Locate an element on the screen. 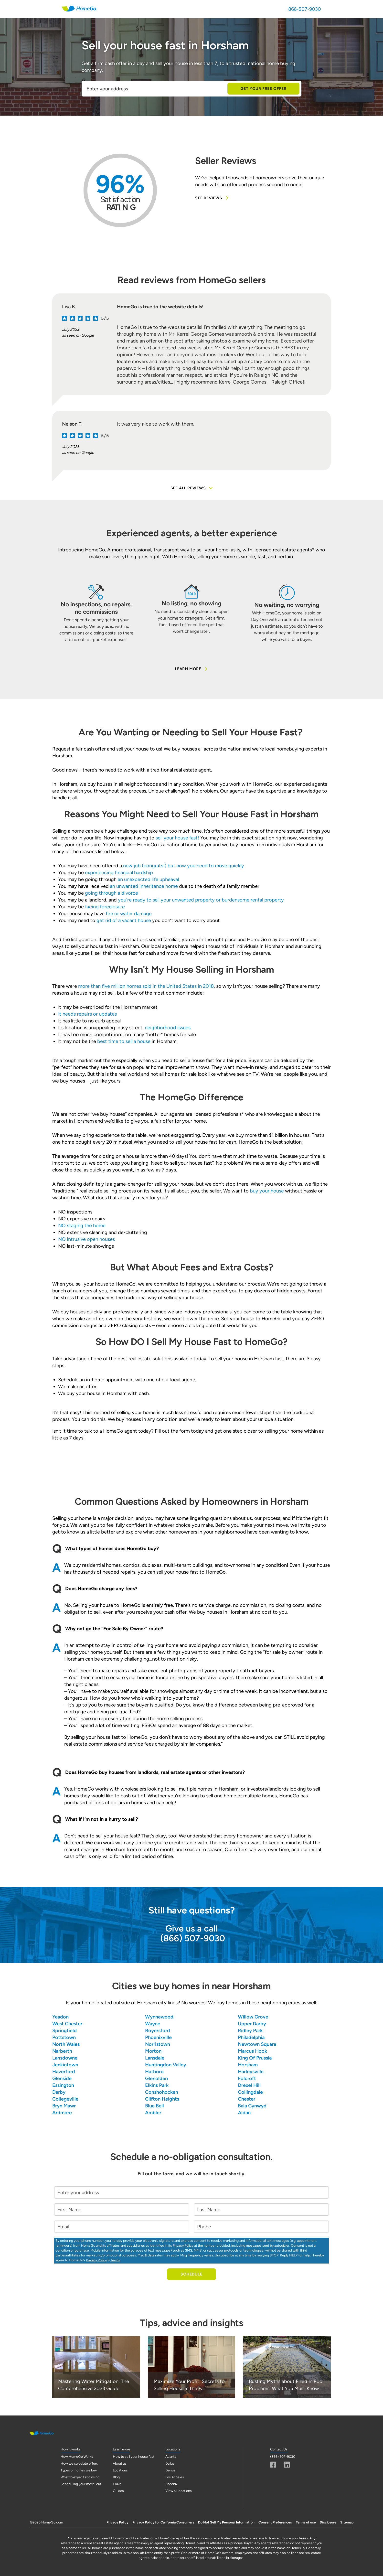  Get Your Free Offer is located at coordinates (264, 88).